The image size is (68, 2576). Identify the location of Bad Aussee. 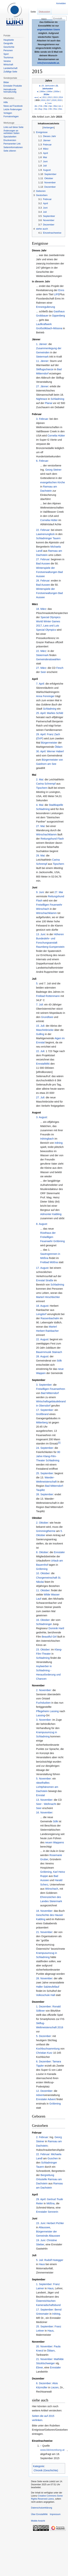
(43, 563).